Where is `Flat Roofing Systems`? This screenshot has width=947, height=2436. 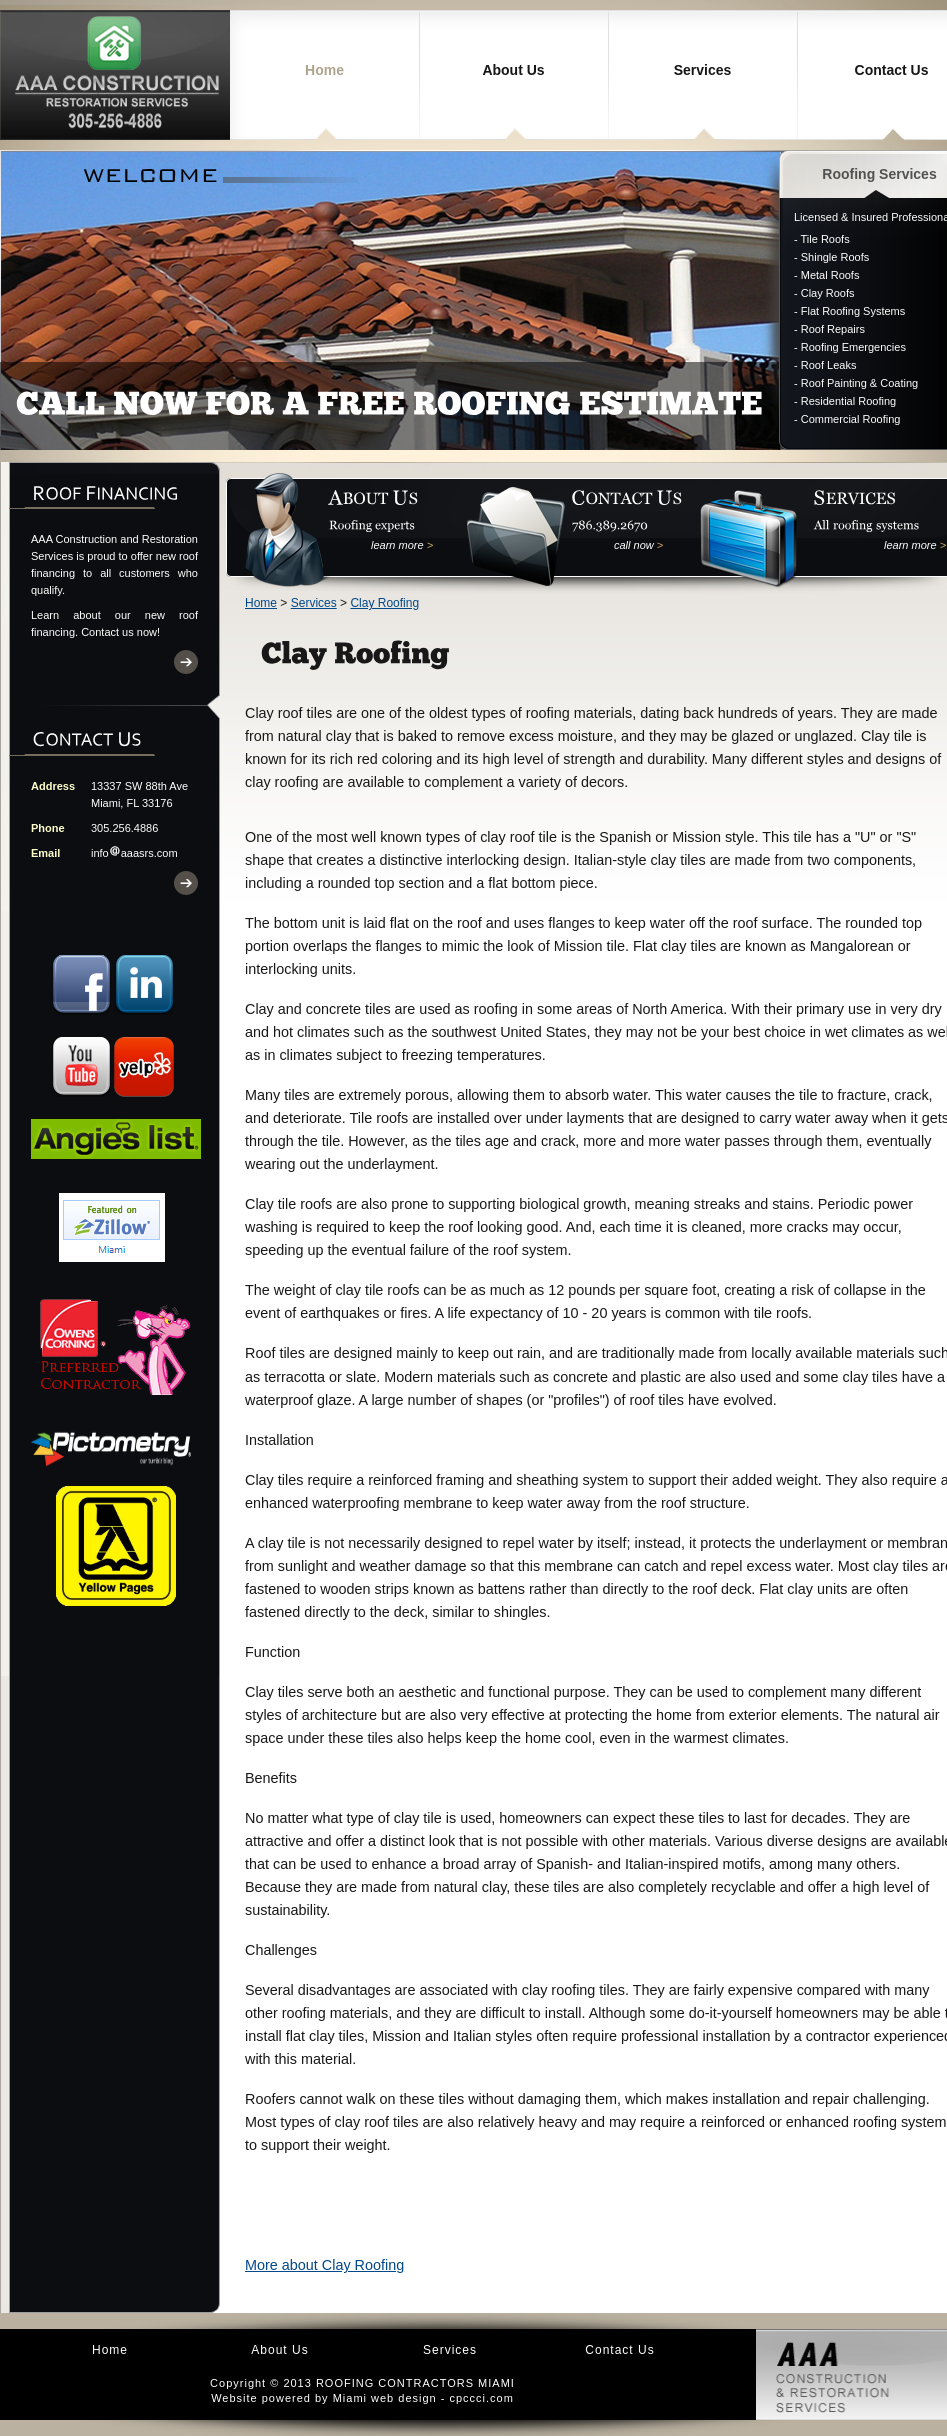
Flat Roofing Systems is located at coordinates (853, 311).